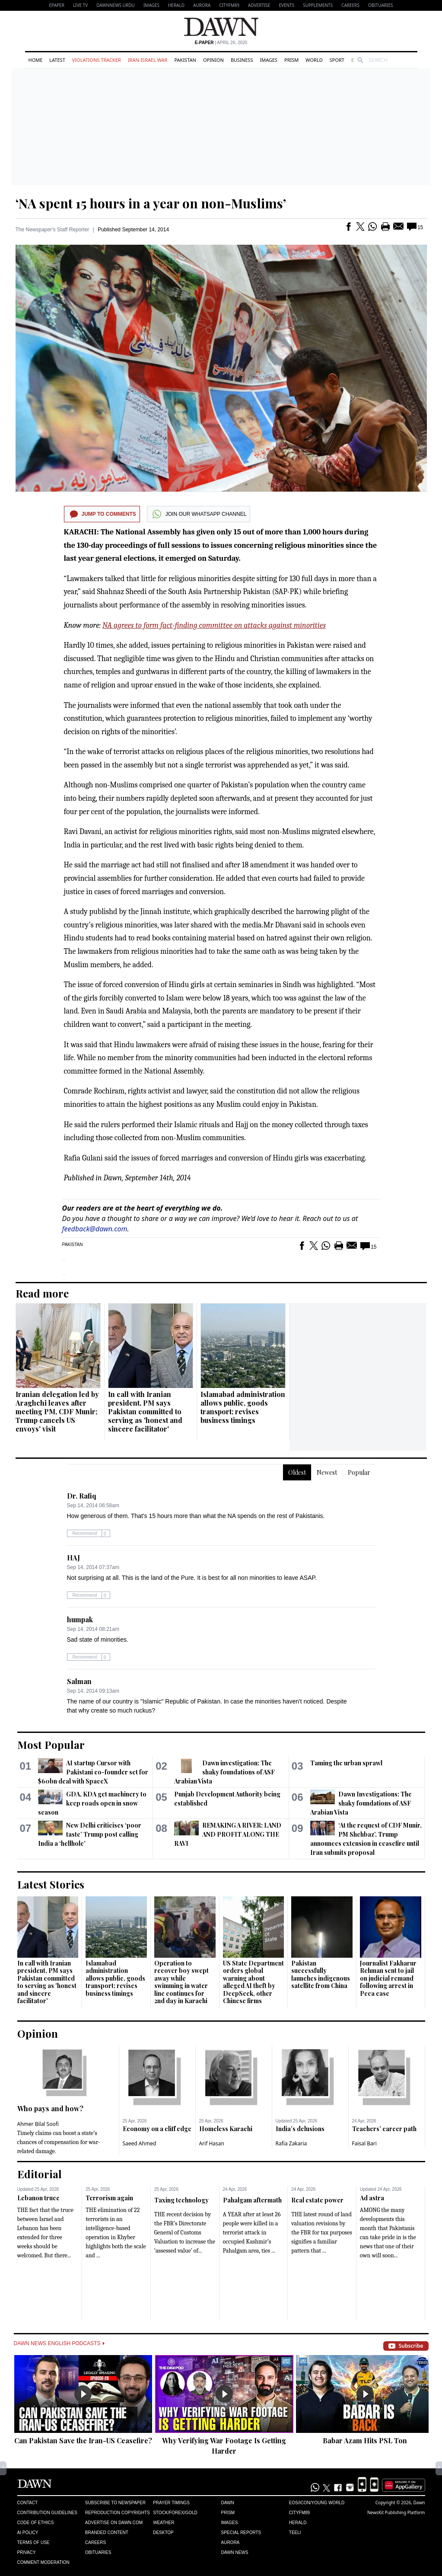 This screenshot has height=2576, width=442. Describe the element at coordinates (96, 60) in the screenshot. I see `Violations Tracker` at that location.